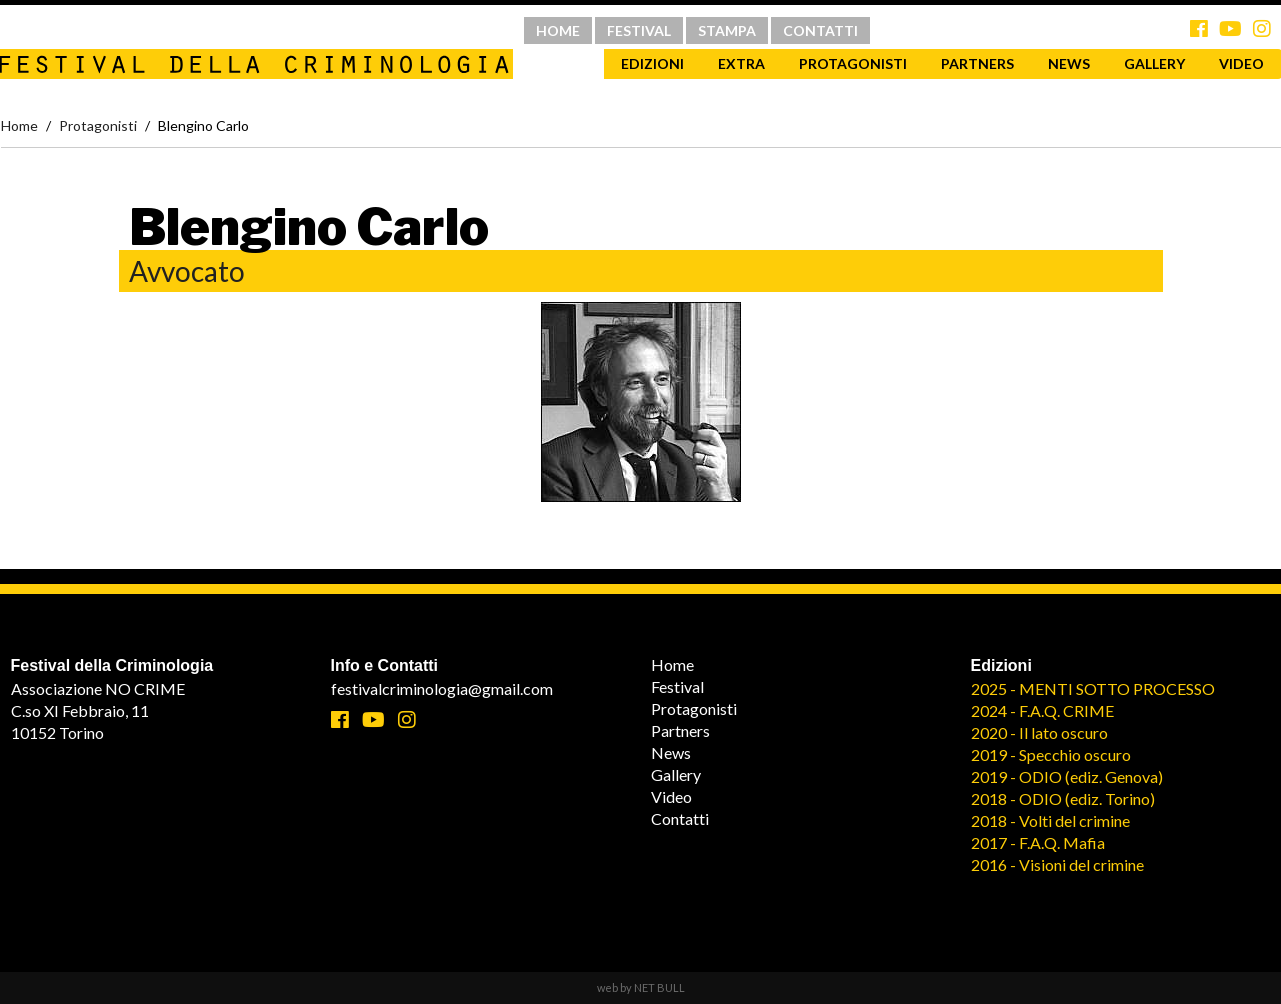  I want to click on CONTATTI, so click(820, 30).